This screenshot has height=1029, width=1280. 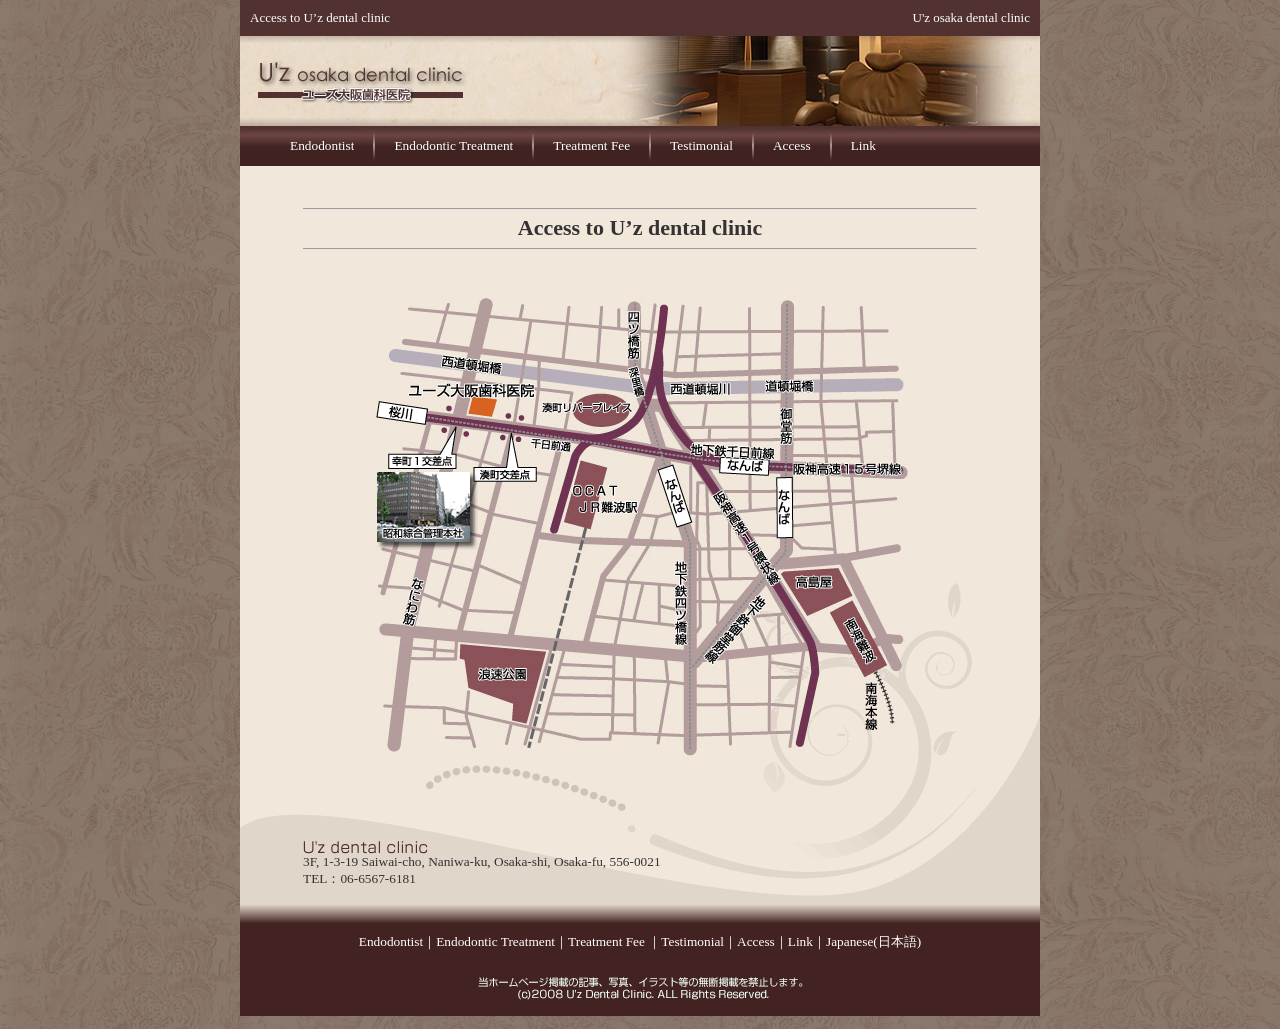 What do you see at coordinates (701, 145) in the screenshot?
I see `Testimonial` at bounding box center [701, 145].